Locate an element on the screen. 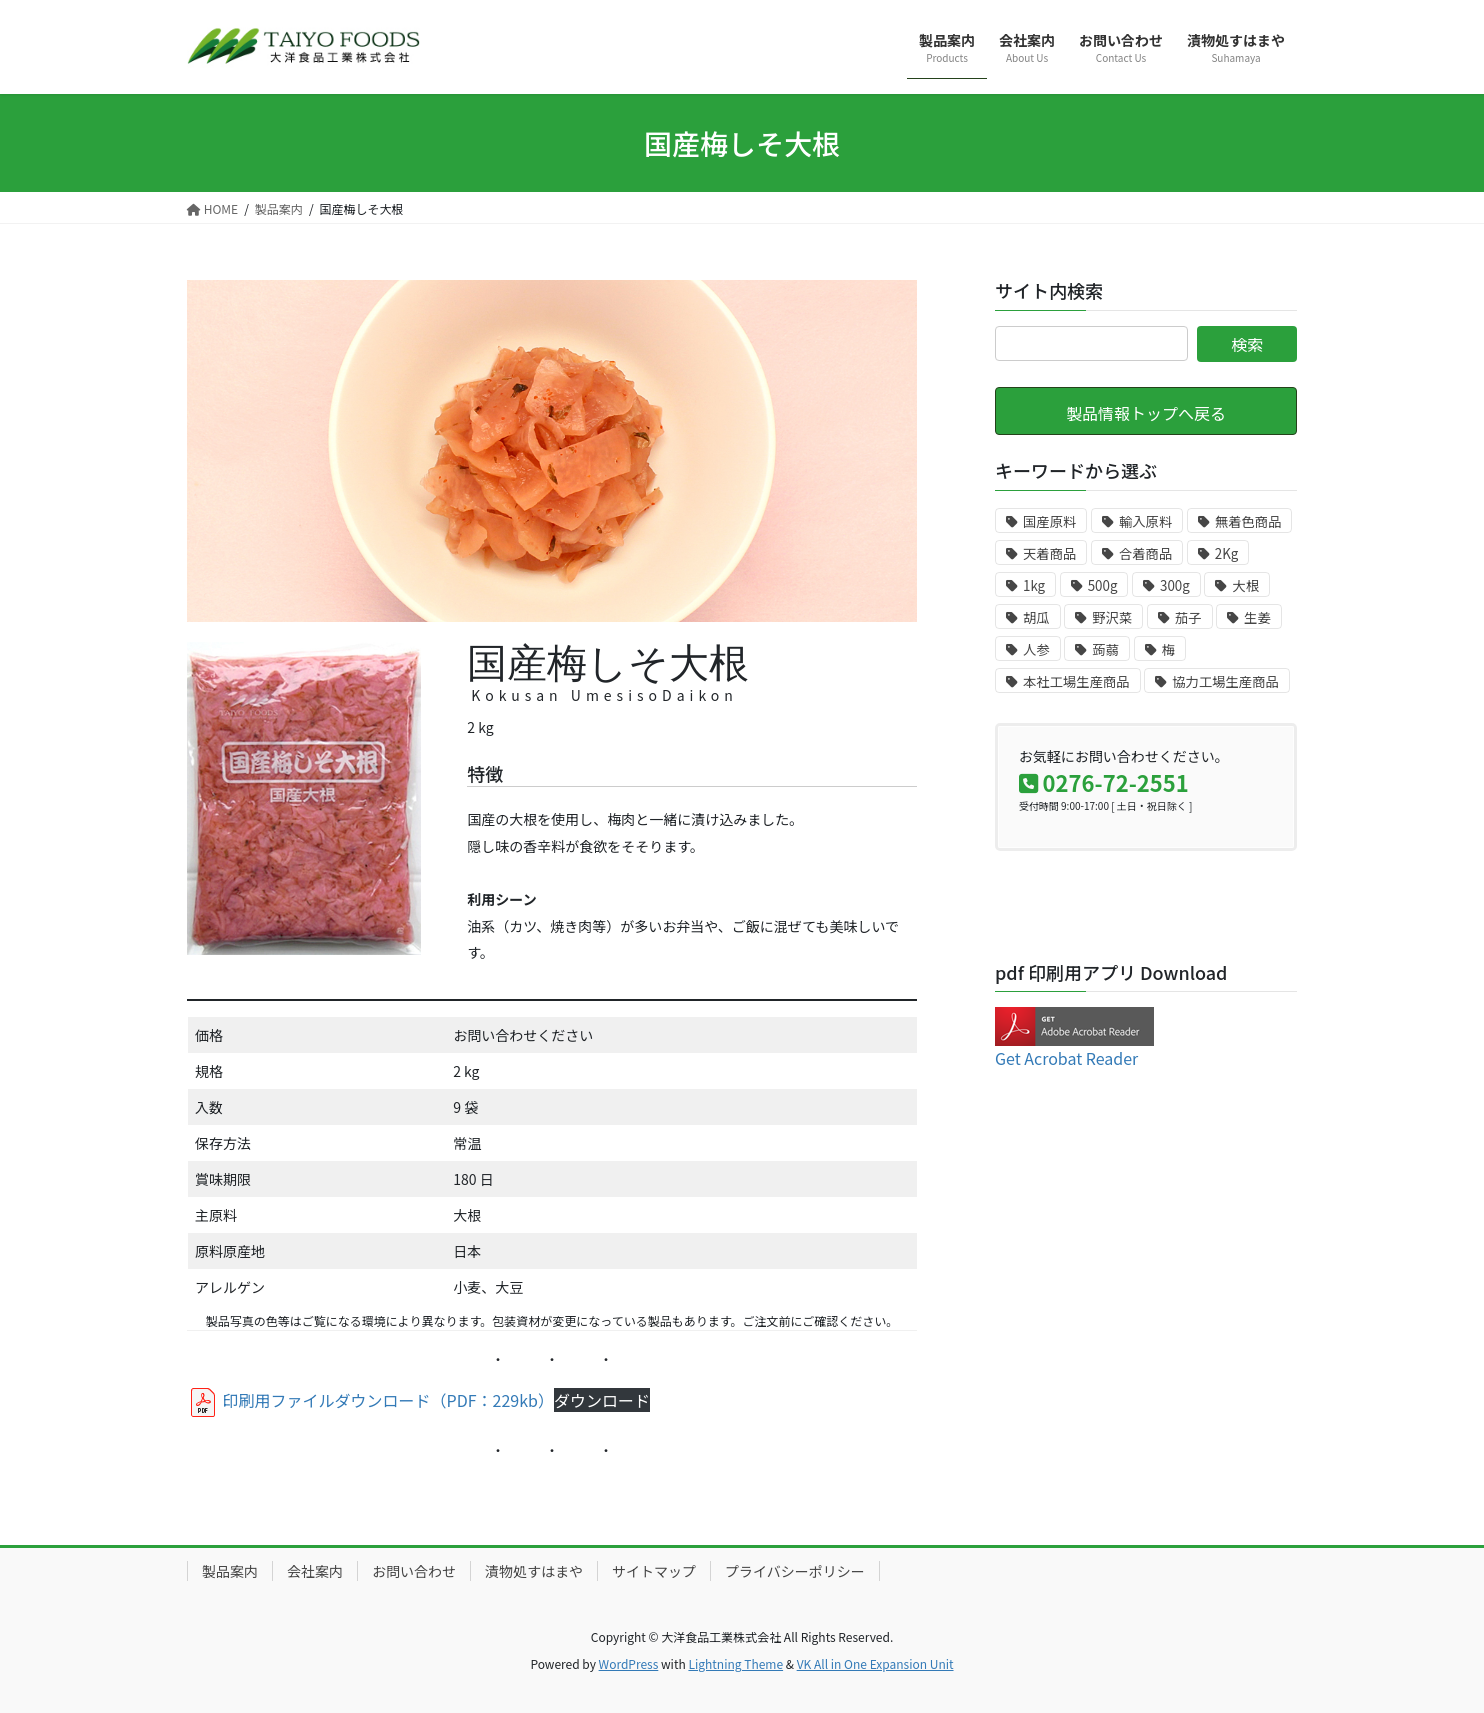 The width and height of the screenshot is (1484, 1713). お問い合わせ is located at coordinates (414, 1571).